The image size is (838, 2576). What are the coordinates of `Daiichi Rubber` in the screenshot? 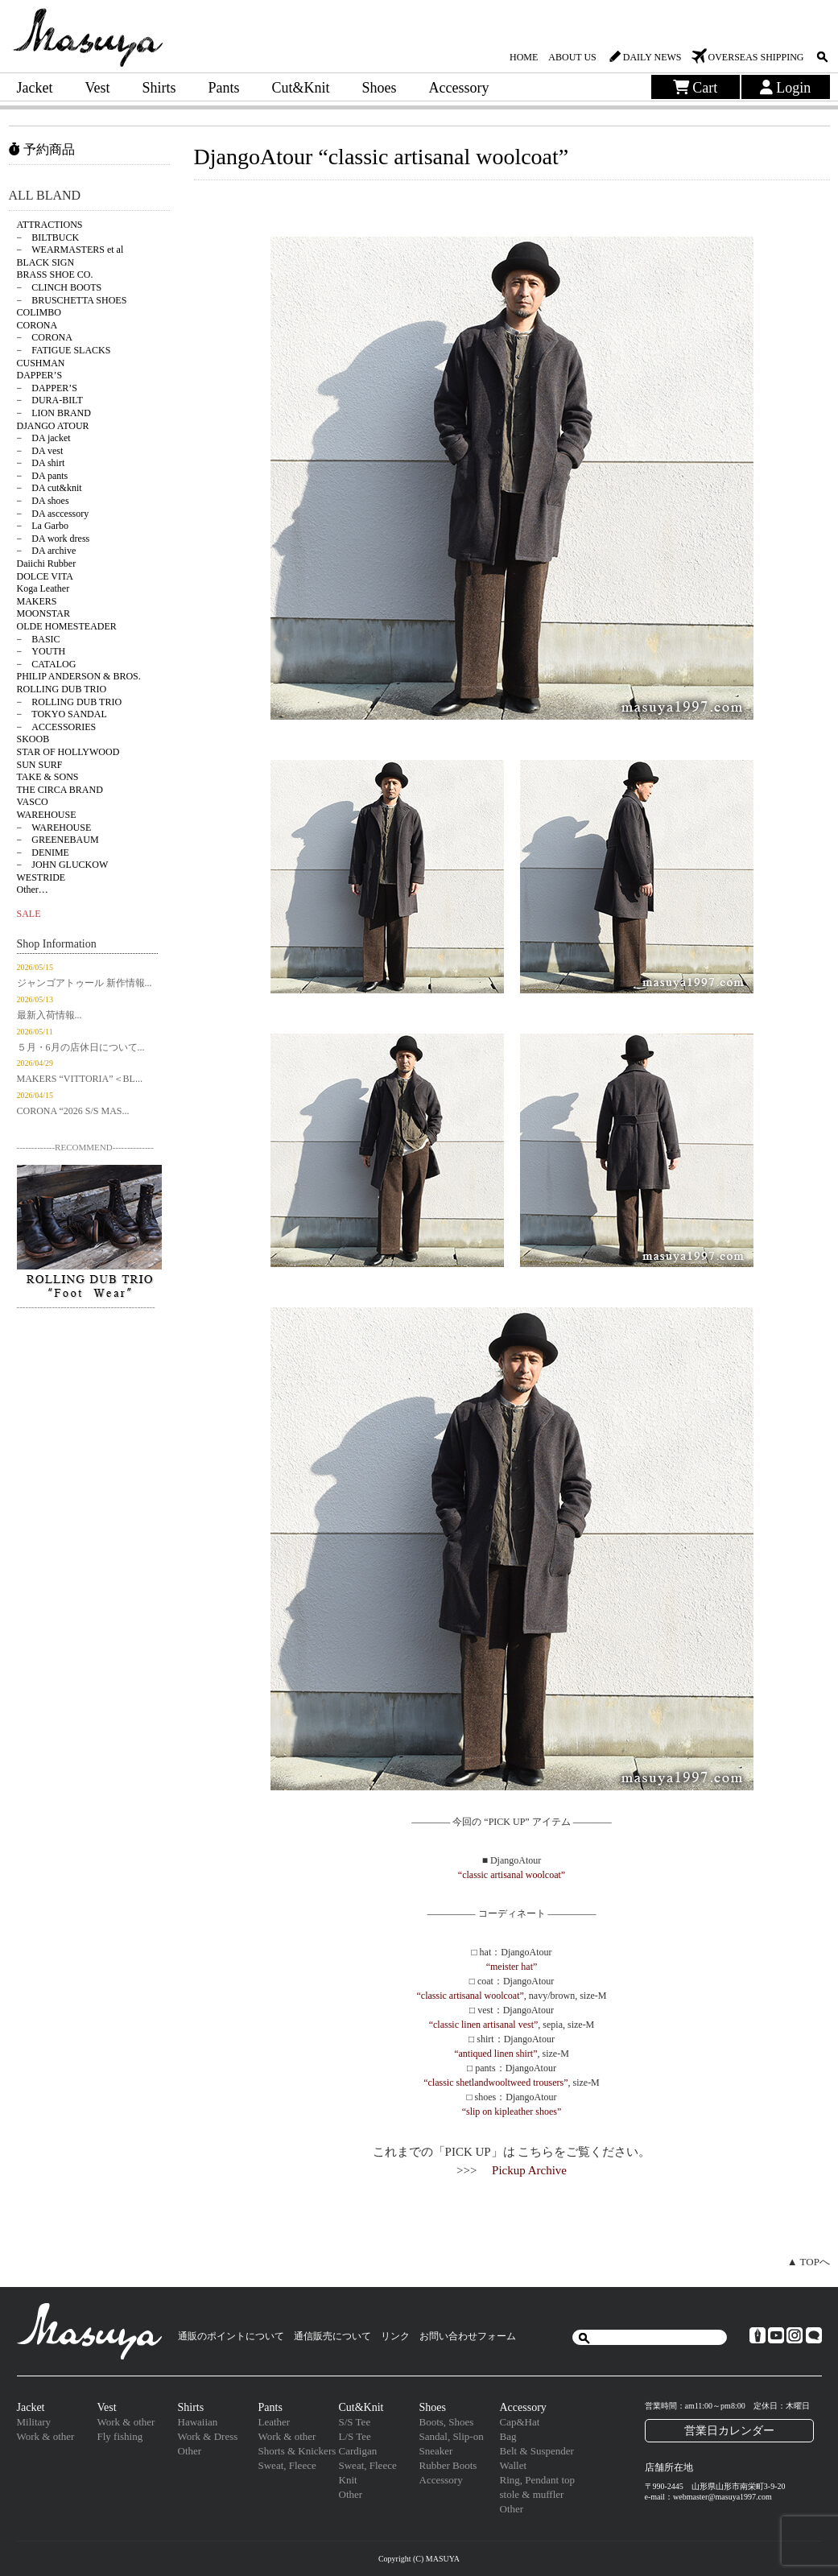 It's located at (46, 563).